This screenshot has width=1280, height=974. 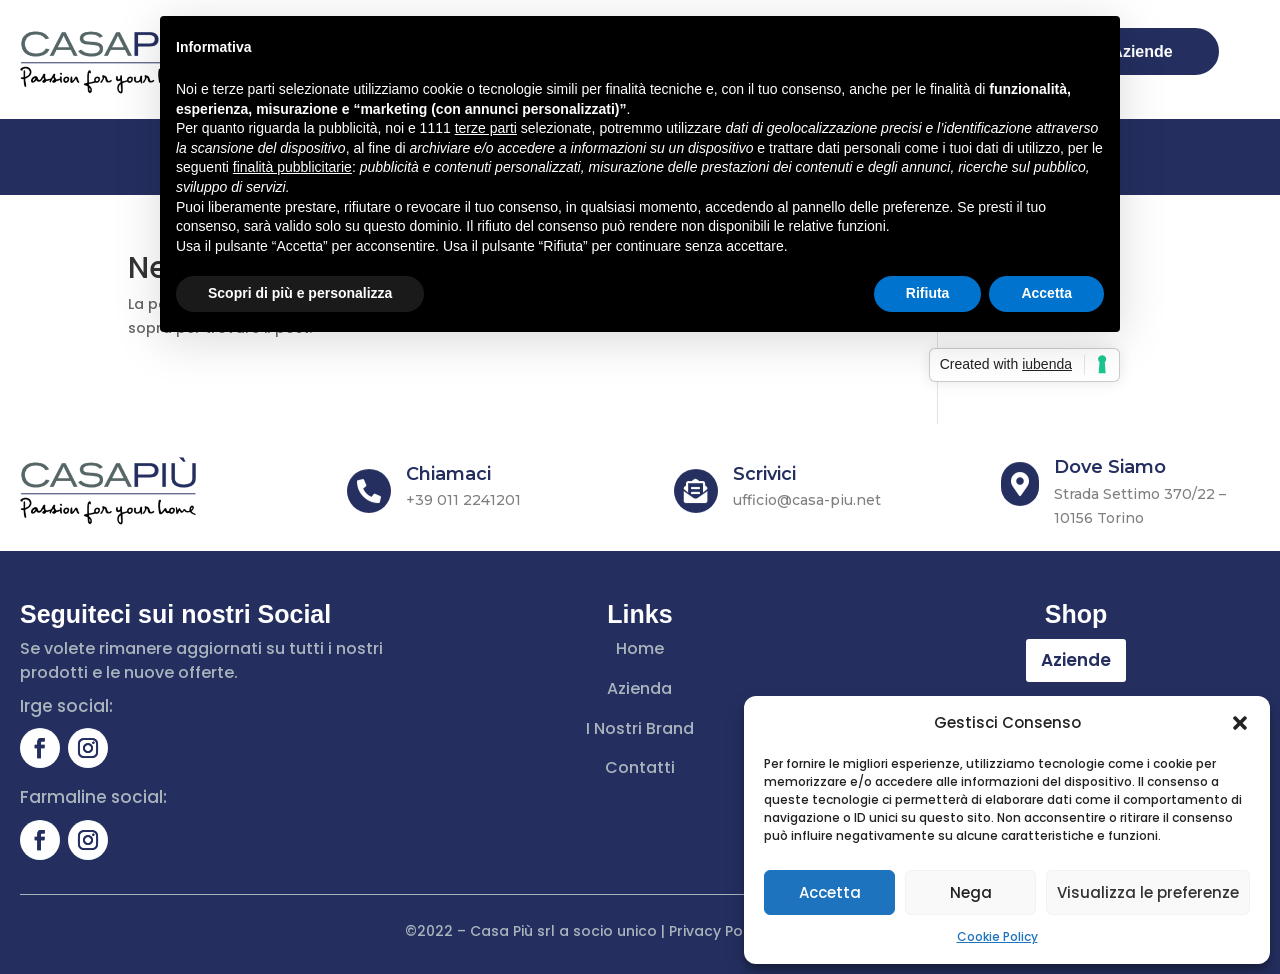 I want to click on +39 011 2241201, so click(x=463, y=500).